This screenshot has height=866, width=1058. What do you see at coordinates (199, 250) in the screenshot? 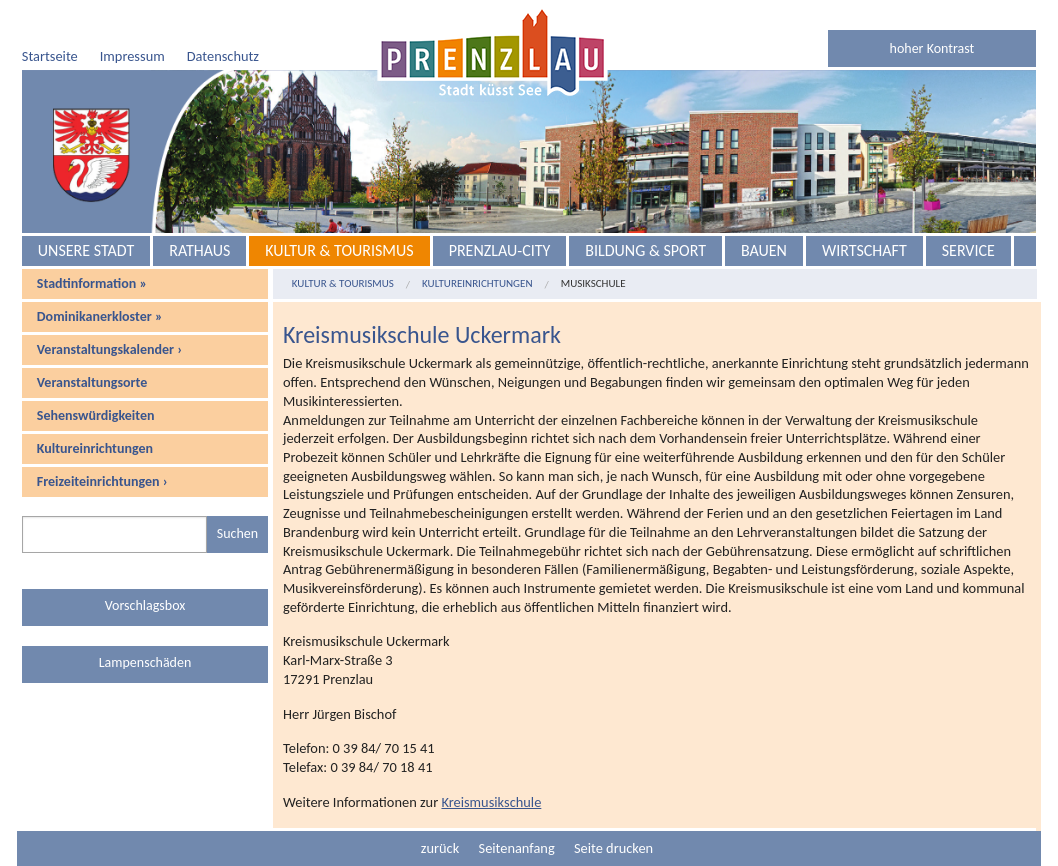
I see `Rathaus` at bounding box center [199, 250].